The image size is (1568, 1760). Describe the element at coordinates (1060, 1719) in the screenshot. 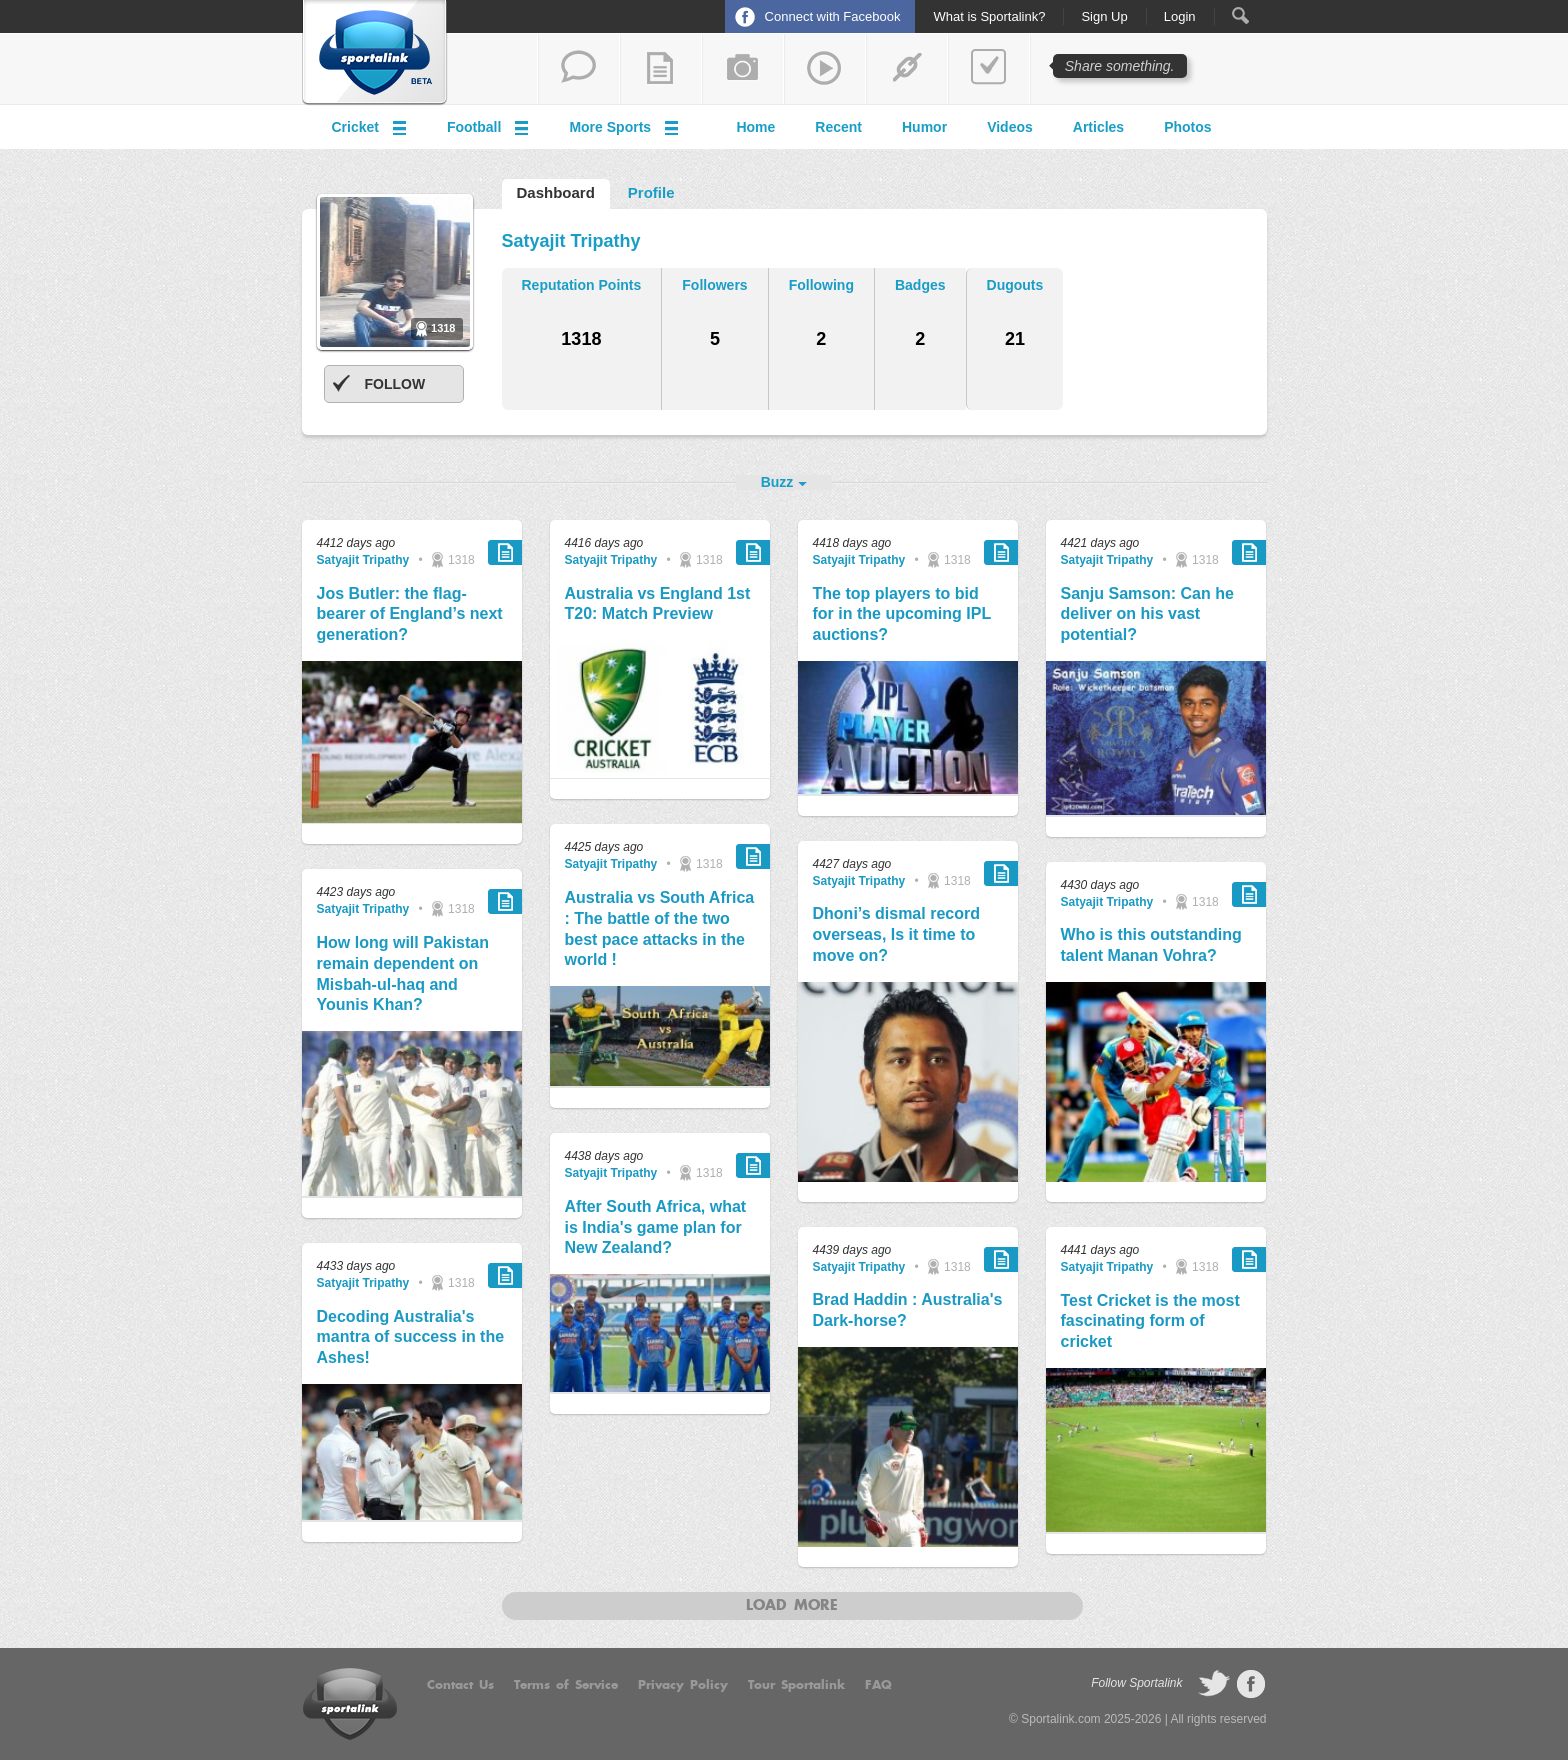

I see `Sportalink.com` at that location.